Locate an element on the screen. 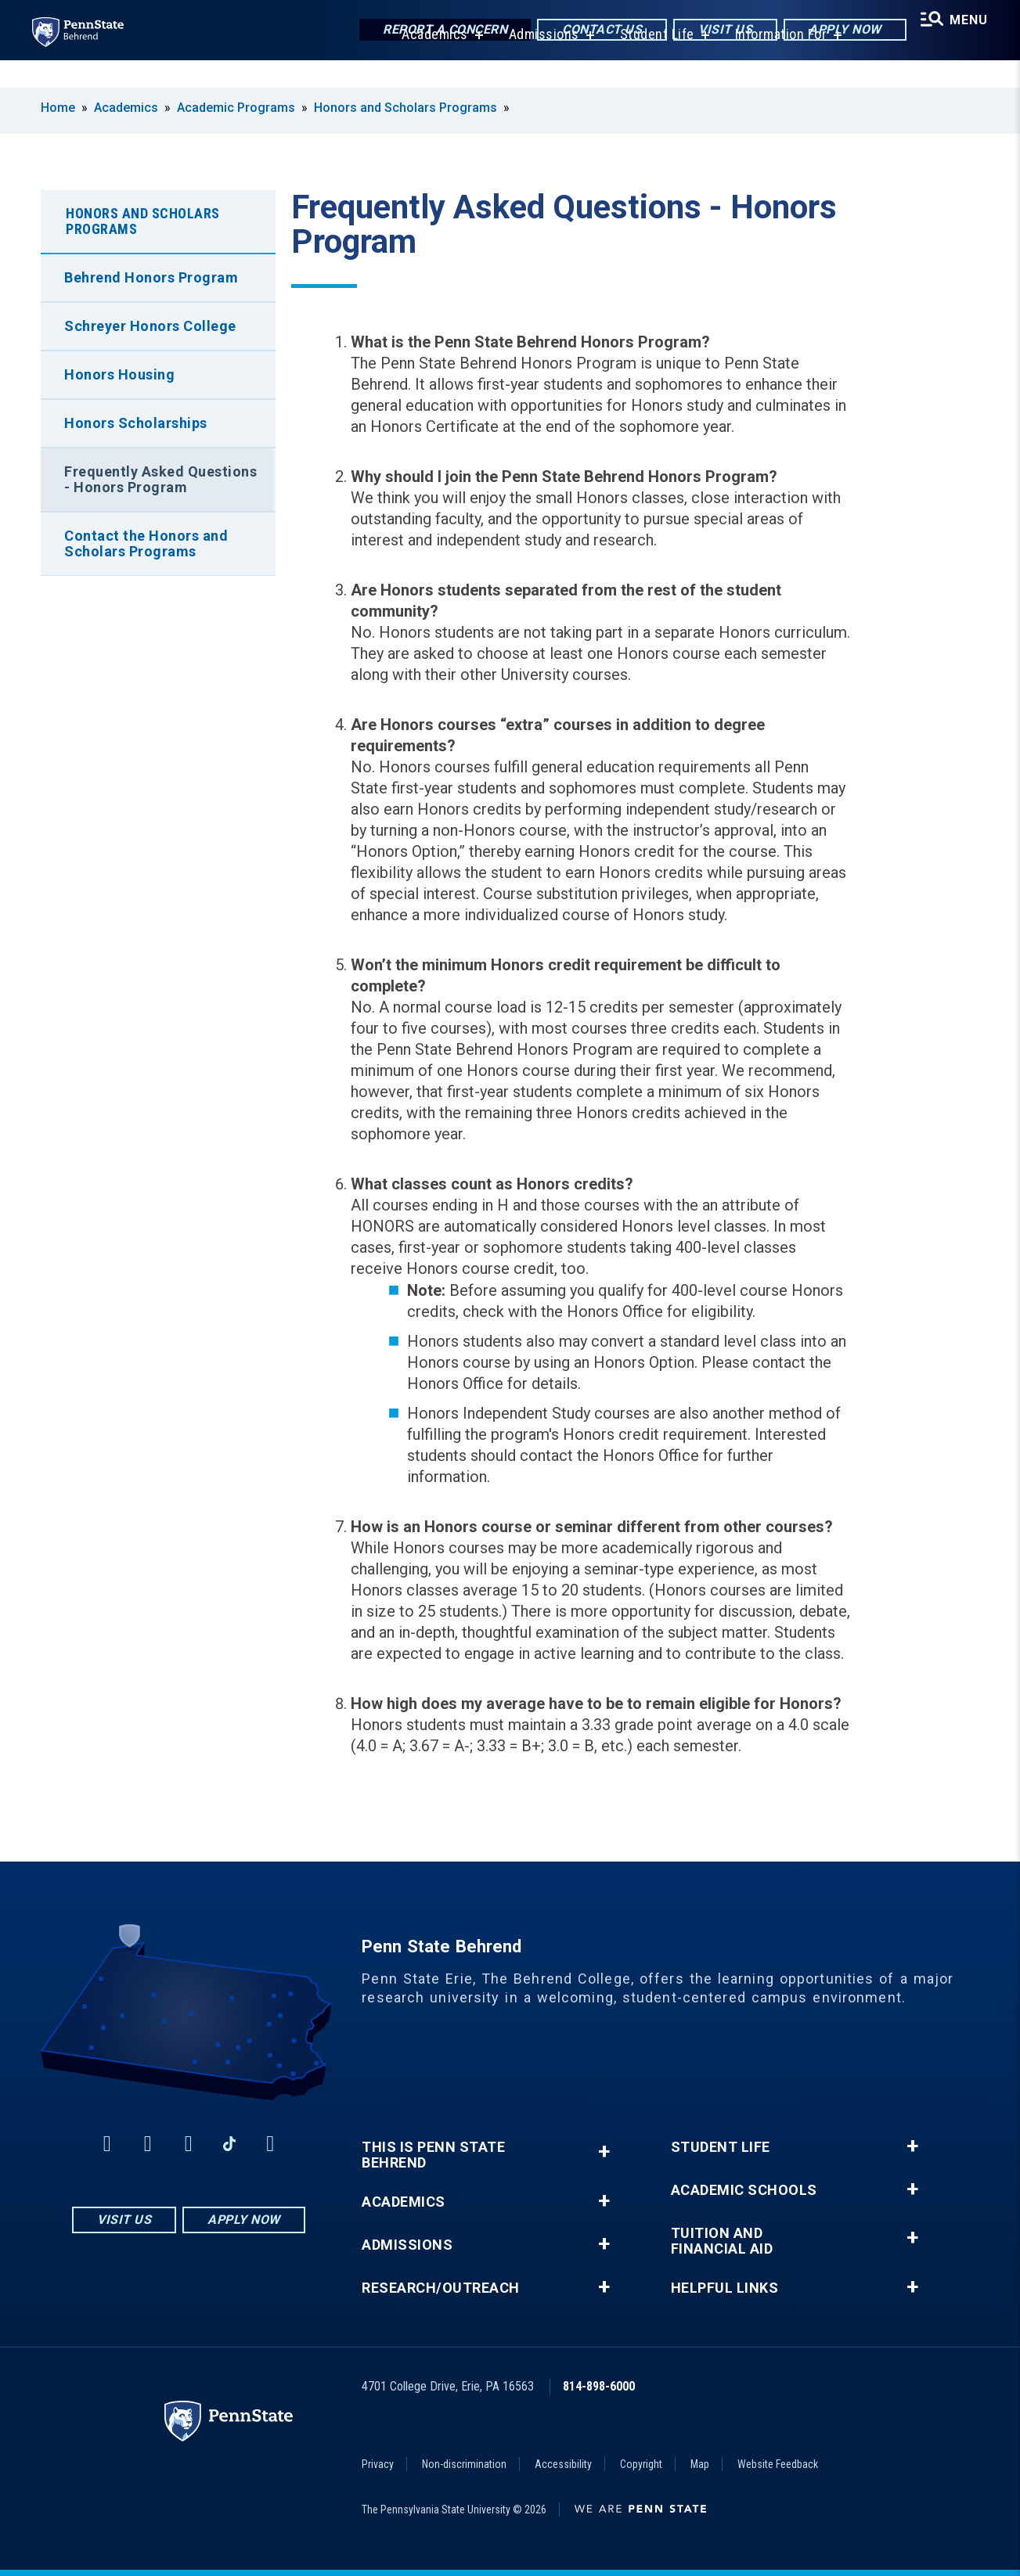 Image resolution: width=1020 pixels, height=2576 pixels. + [button] is located at coordinates (604, 2151).